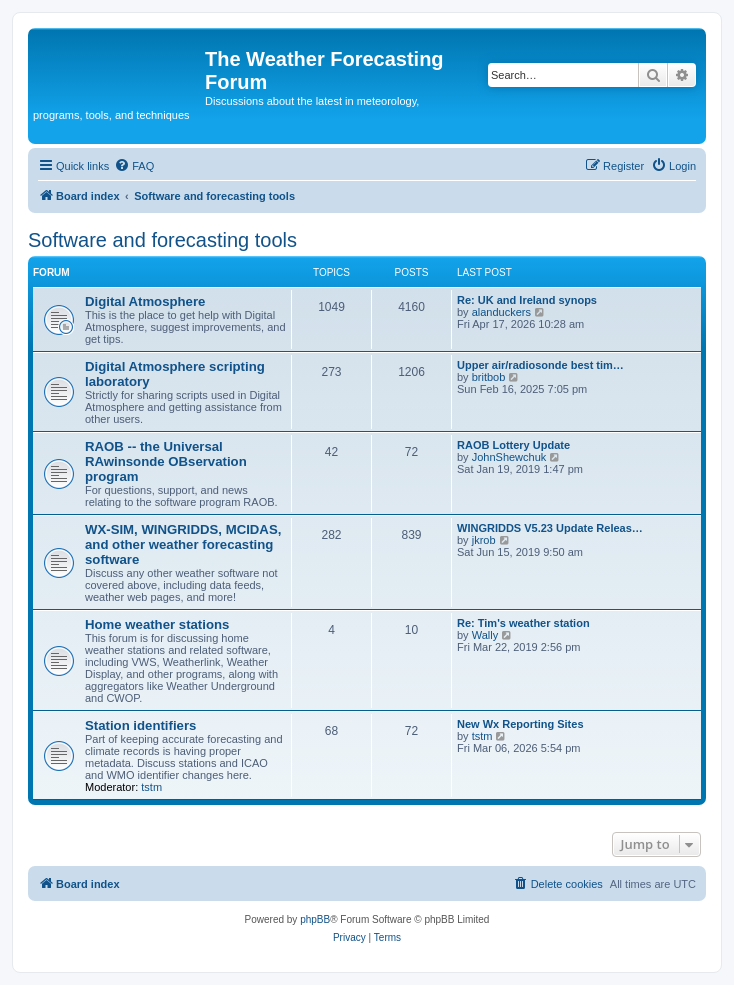  Describe the element at coordinates (485, 635) in the screenshot. I see `Wally` at that location.